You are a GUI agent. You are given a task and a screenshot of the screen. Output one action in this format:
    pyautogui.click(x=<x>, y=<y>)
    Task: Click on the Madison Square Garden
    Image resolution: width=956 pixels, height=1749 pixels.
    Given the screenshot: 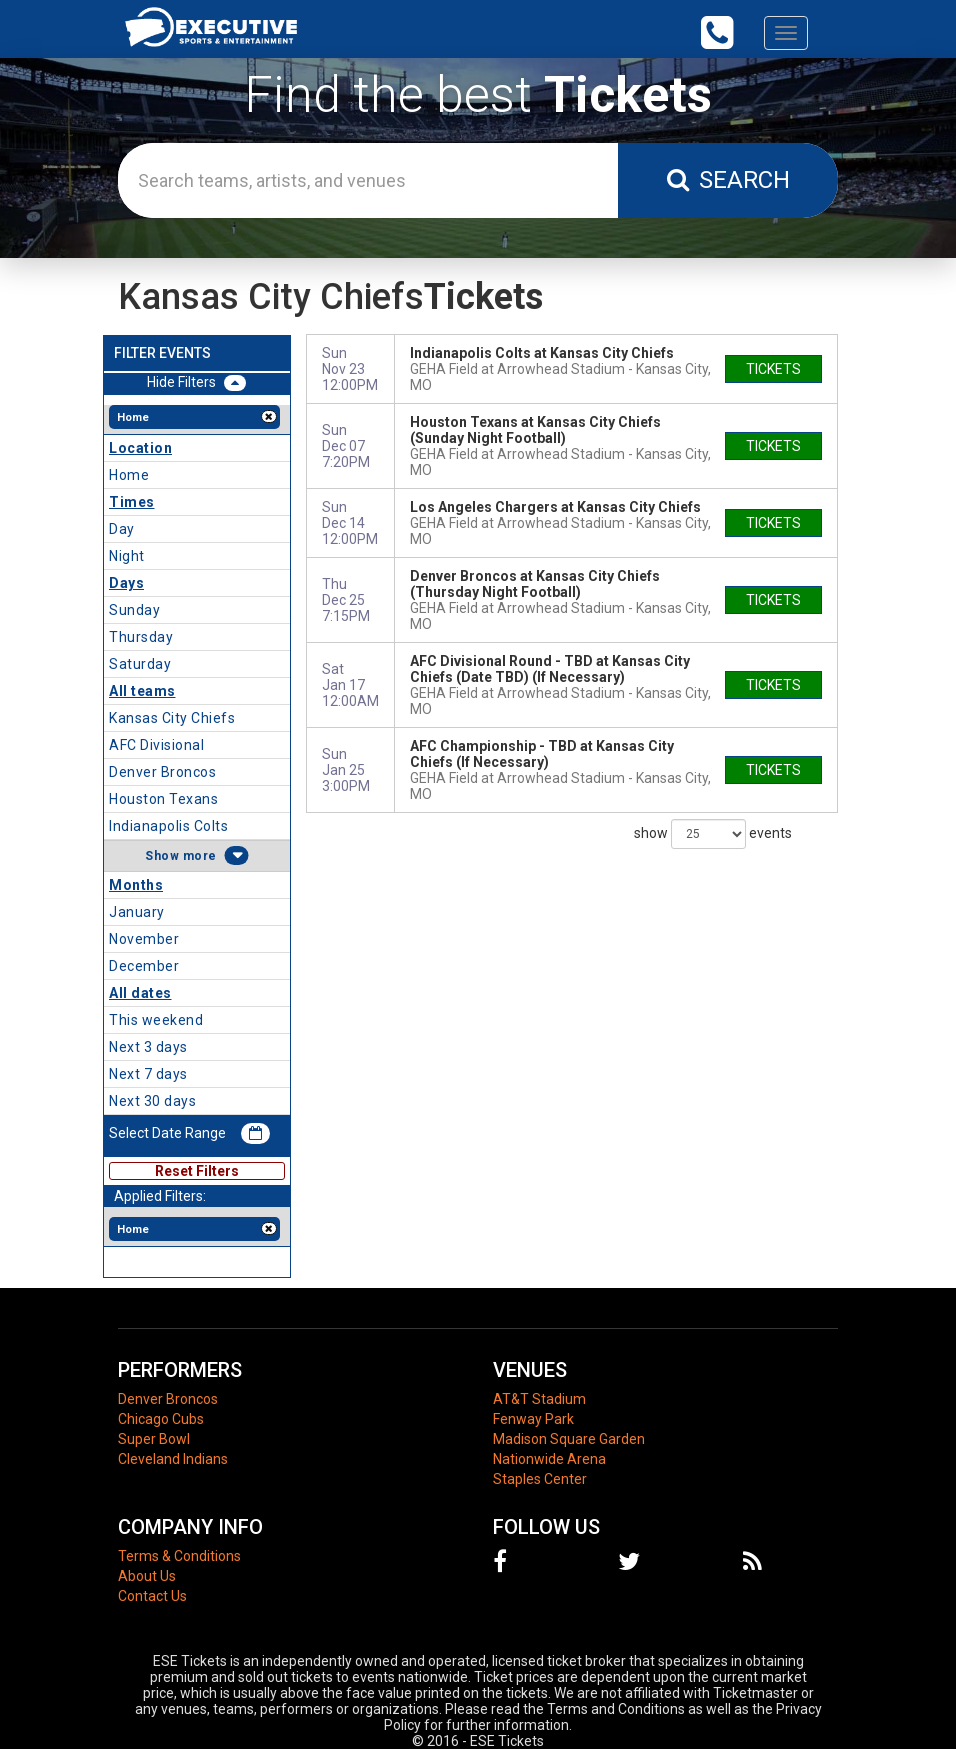 What is the action you would take?
    pyautogui.click(x=569, y=1439)
    